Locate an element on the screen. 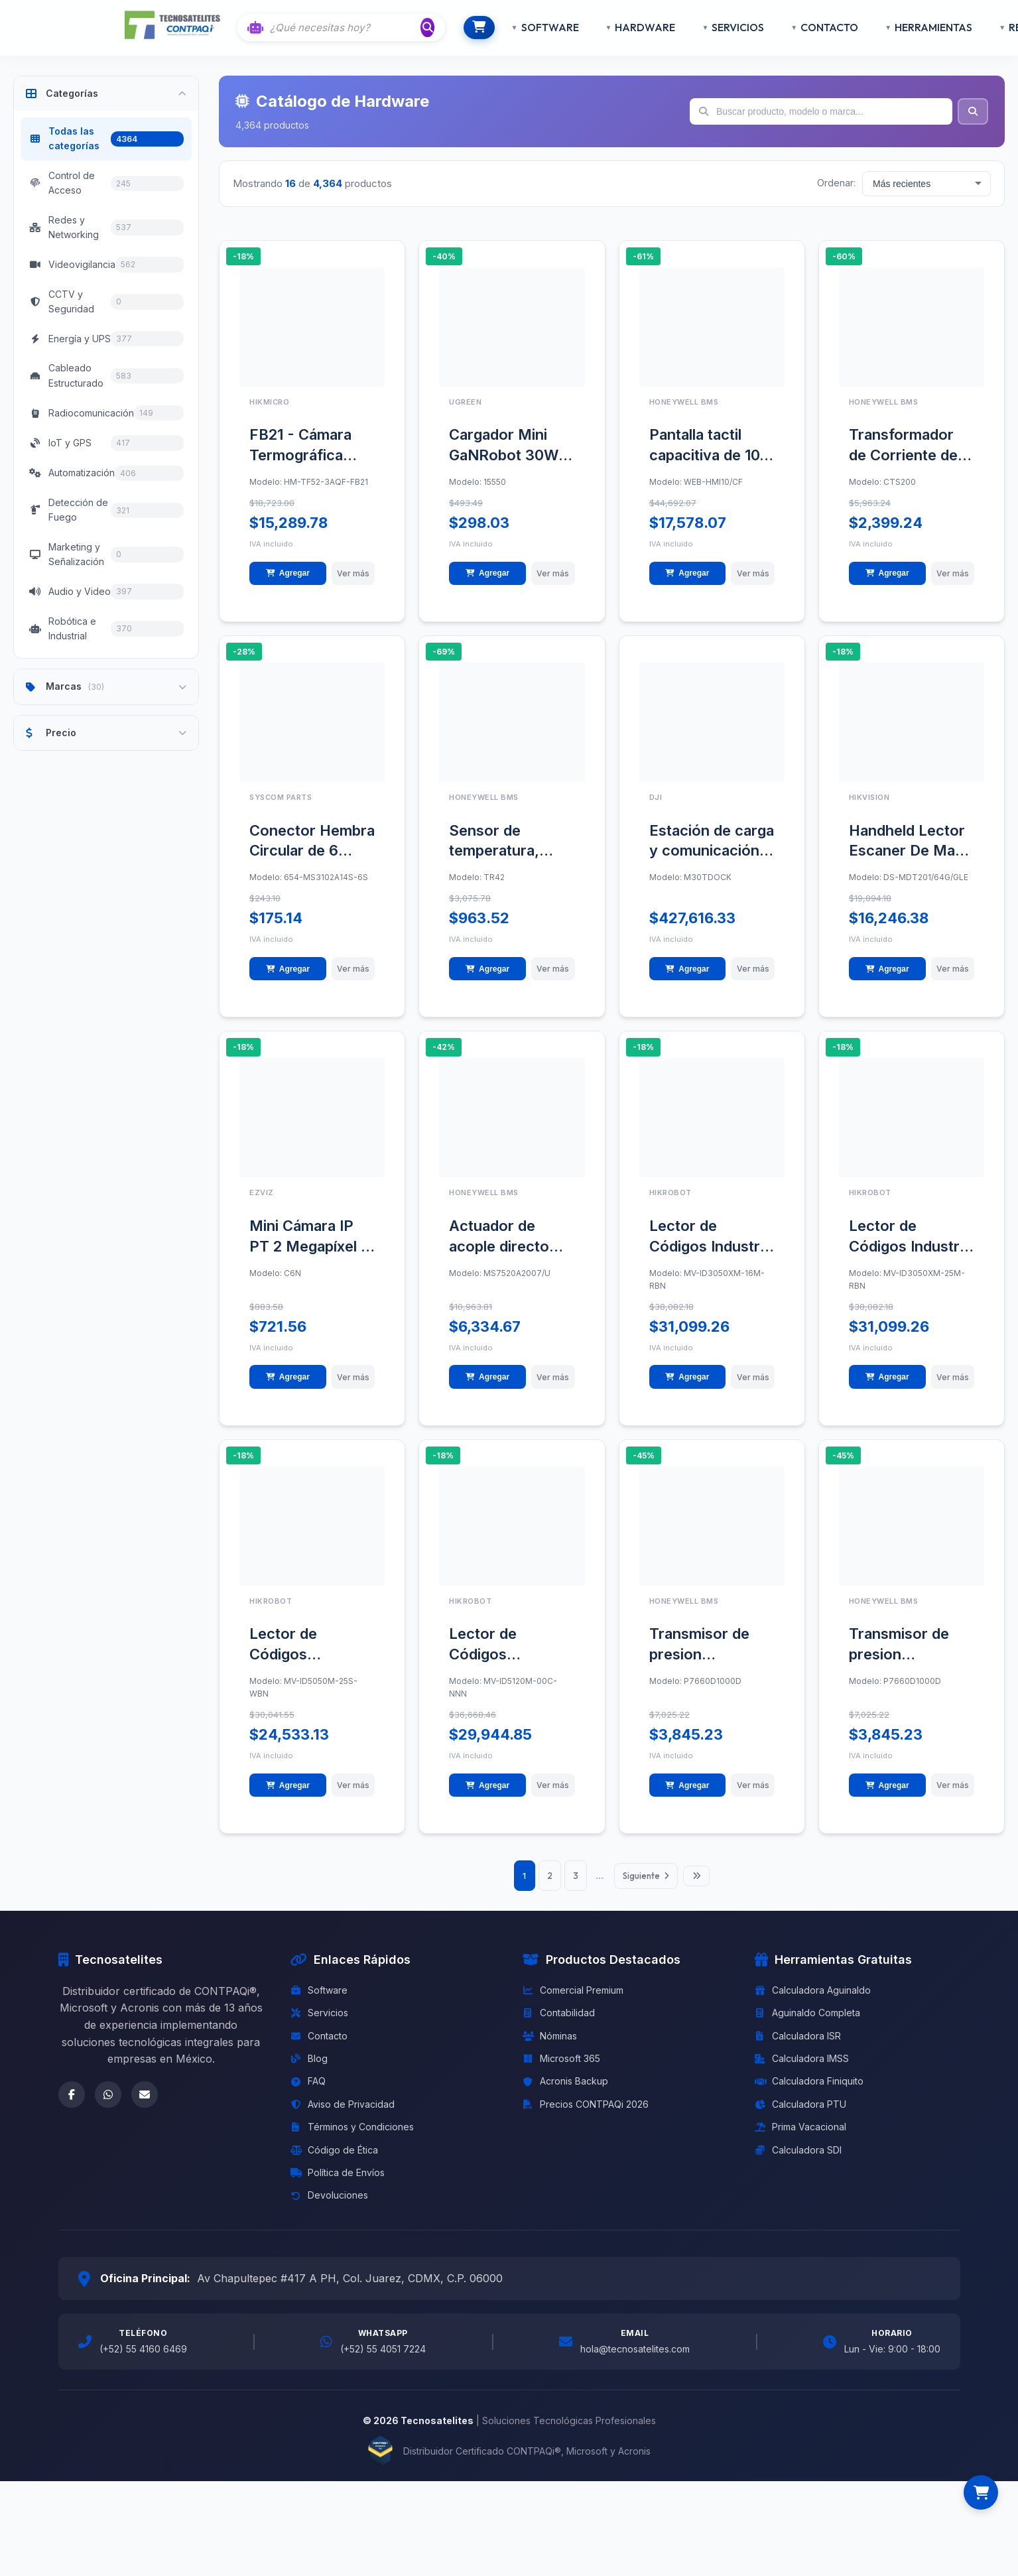 The height and width of the screenshot is (2576, 1018). Contabilidad is located at coordinates (559, 2027).